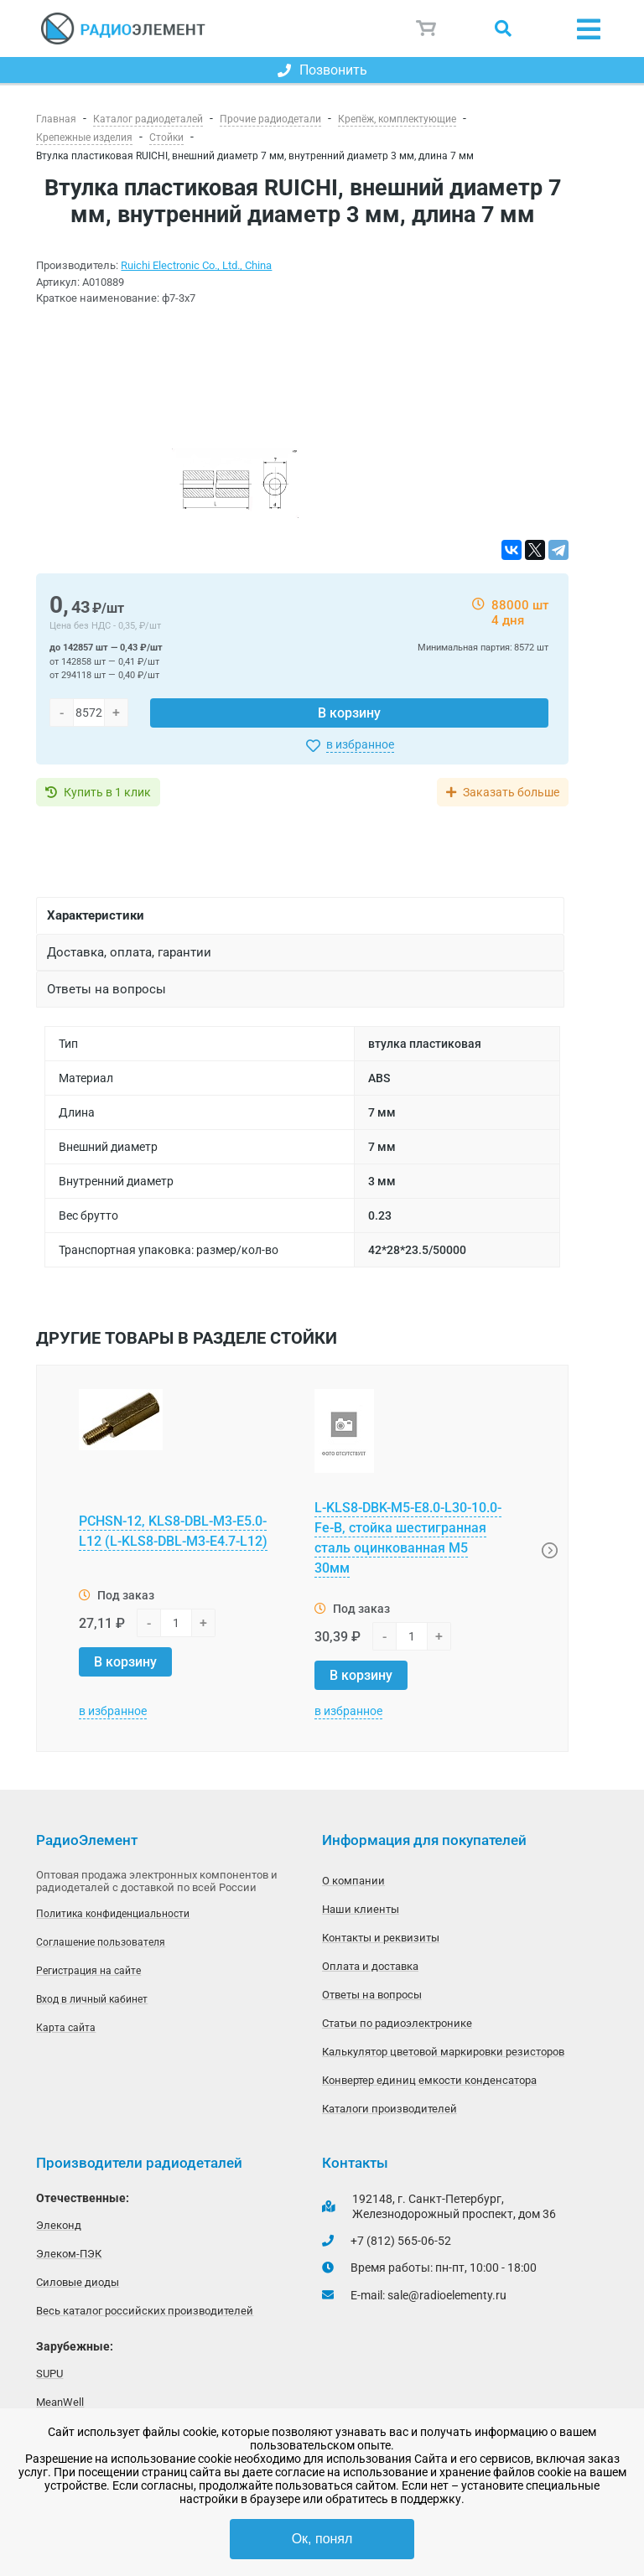 Image resolution: width=644 pixels, height=2576 pixels. I want to click on SUPU, so click(49, 2373).